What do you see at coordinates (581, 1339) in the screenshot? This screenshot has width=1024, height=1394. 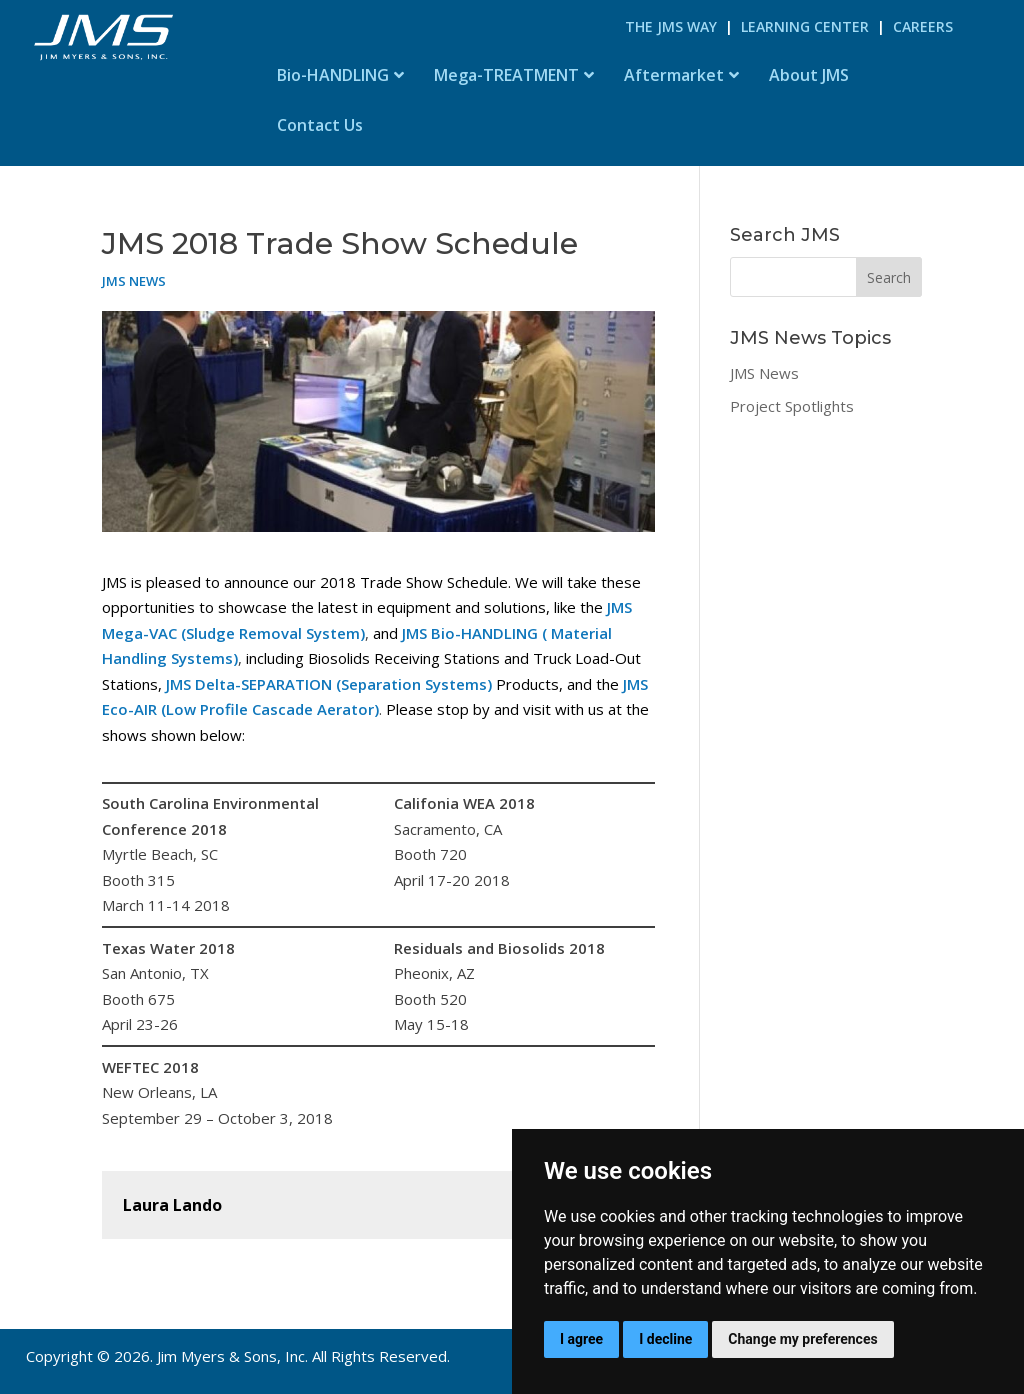 I see `I agree [button]` at bounding box center [581, 1339].